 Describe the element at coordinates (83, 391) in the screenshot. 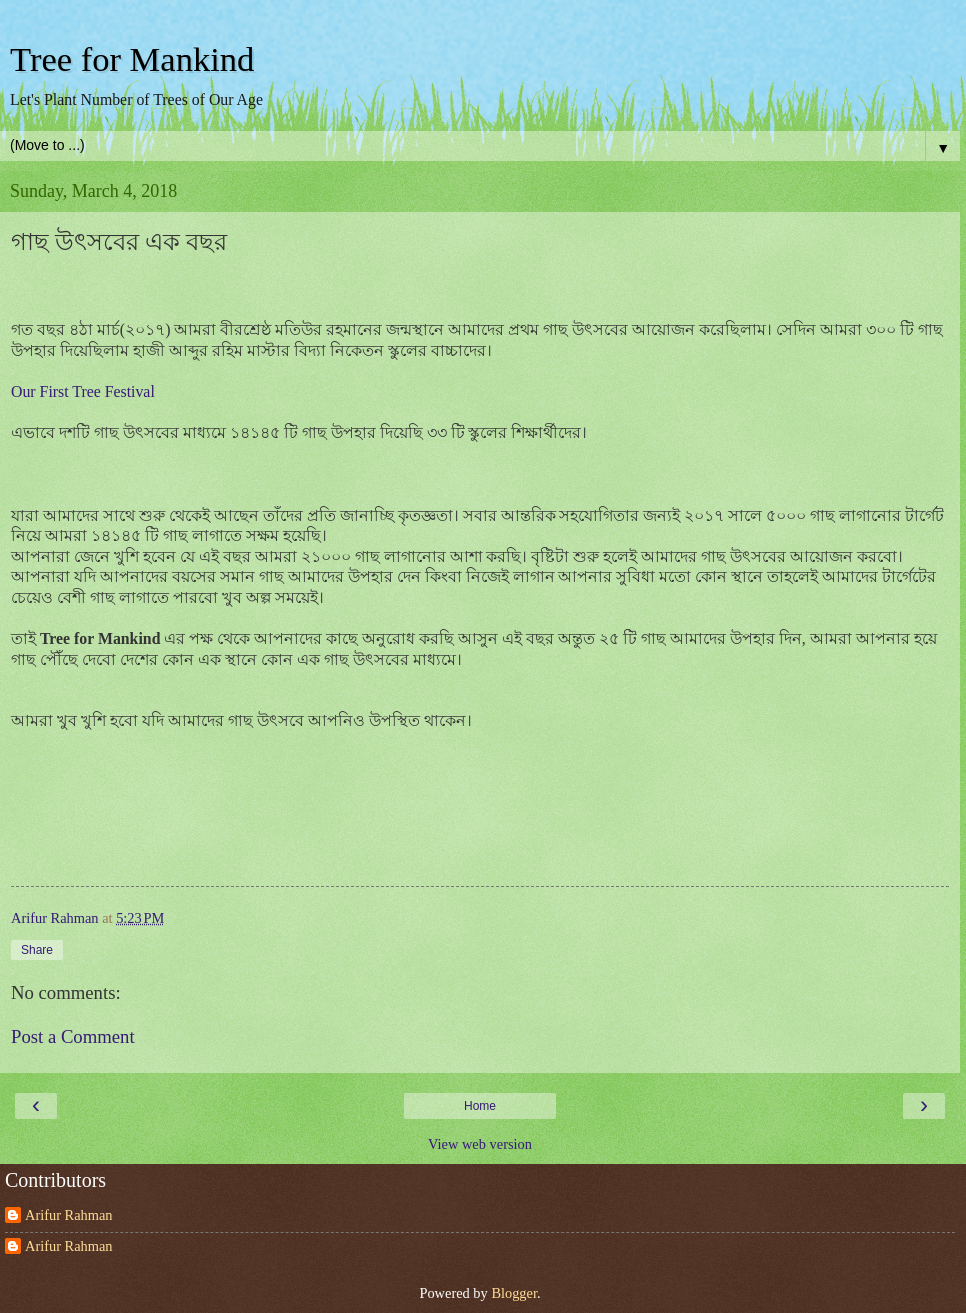

I see `Our First Tree Festival` at that location.